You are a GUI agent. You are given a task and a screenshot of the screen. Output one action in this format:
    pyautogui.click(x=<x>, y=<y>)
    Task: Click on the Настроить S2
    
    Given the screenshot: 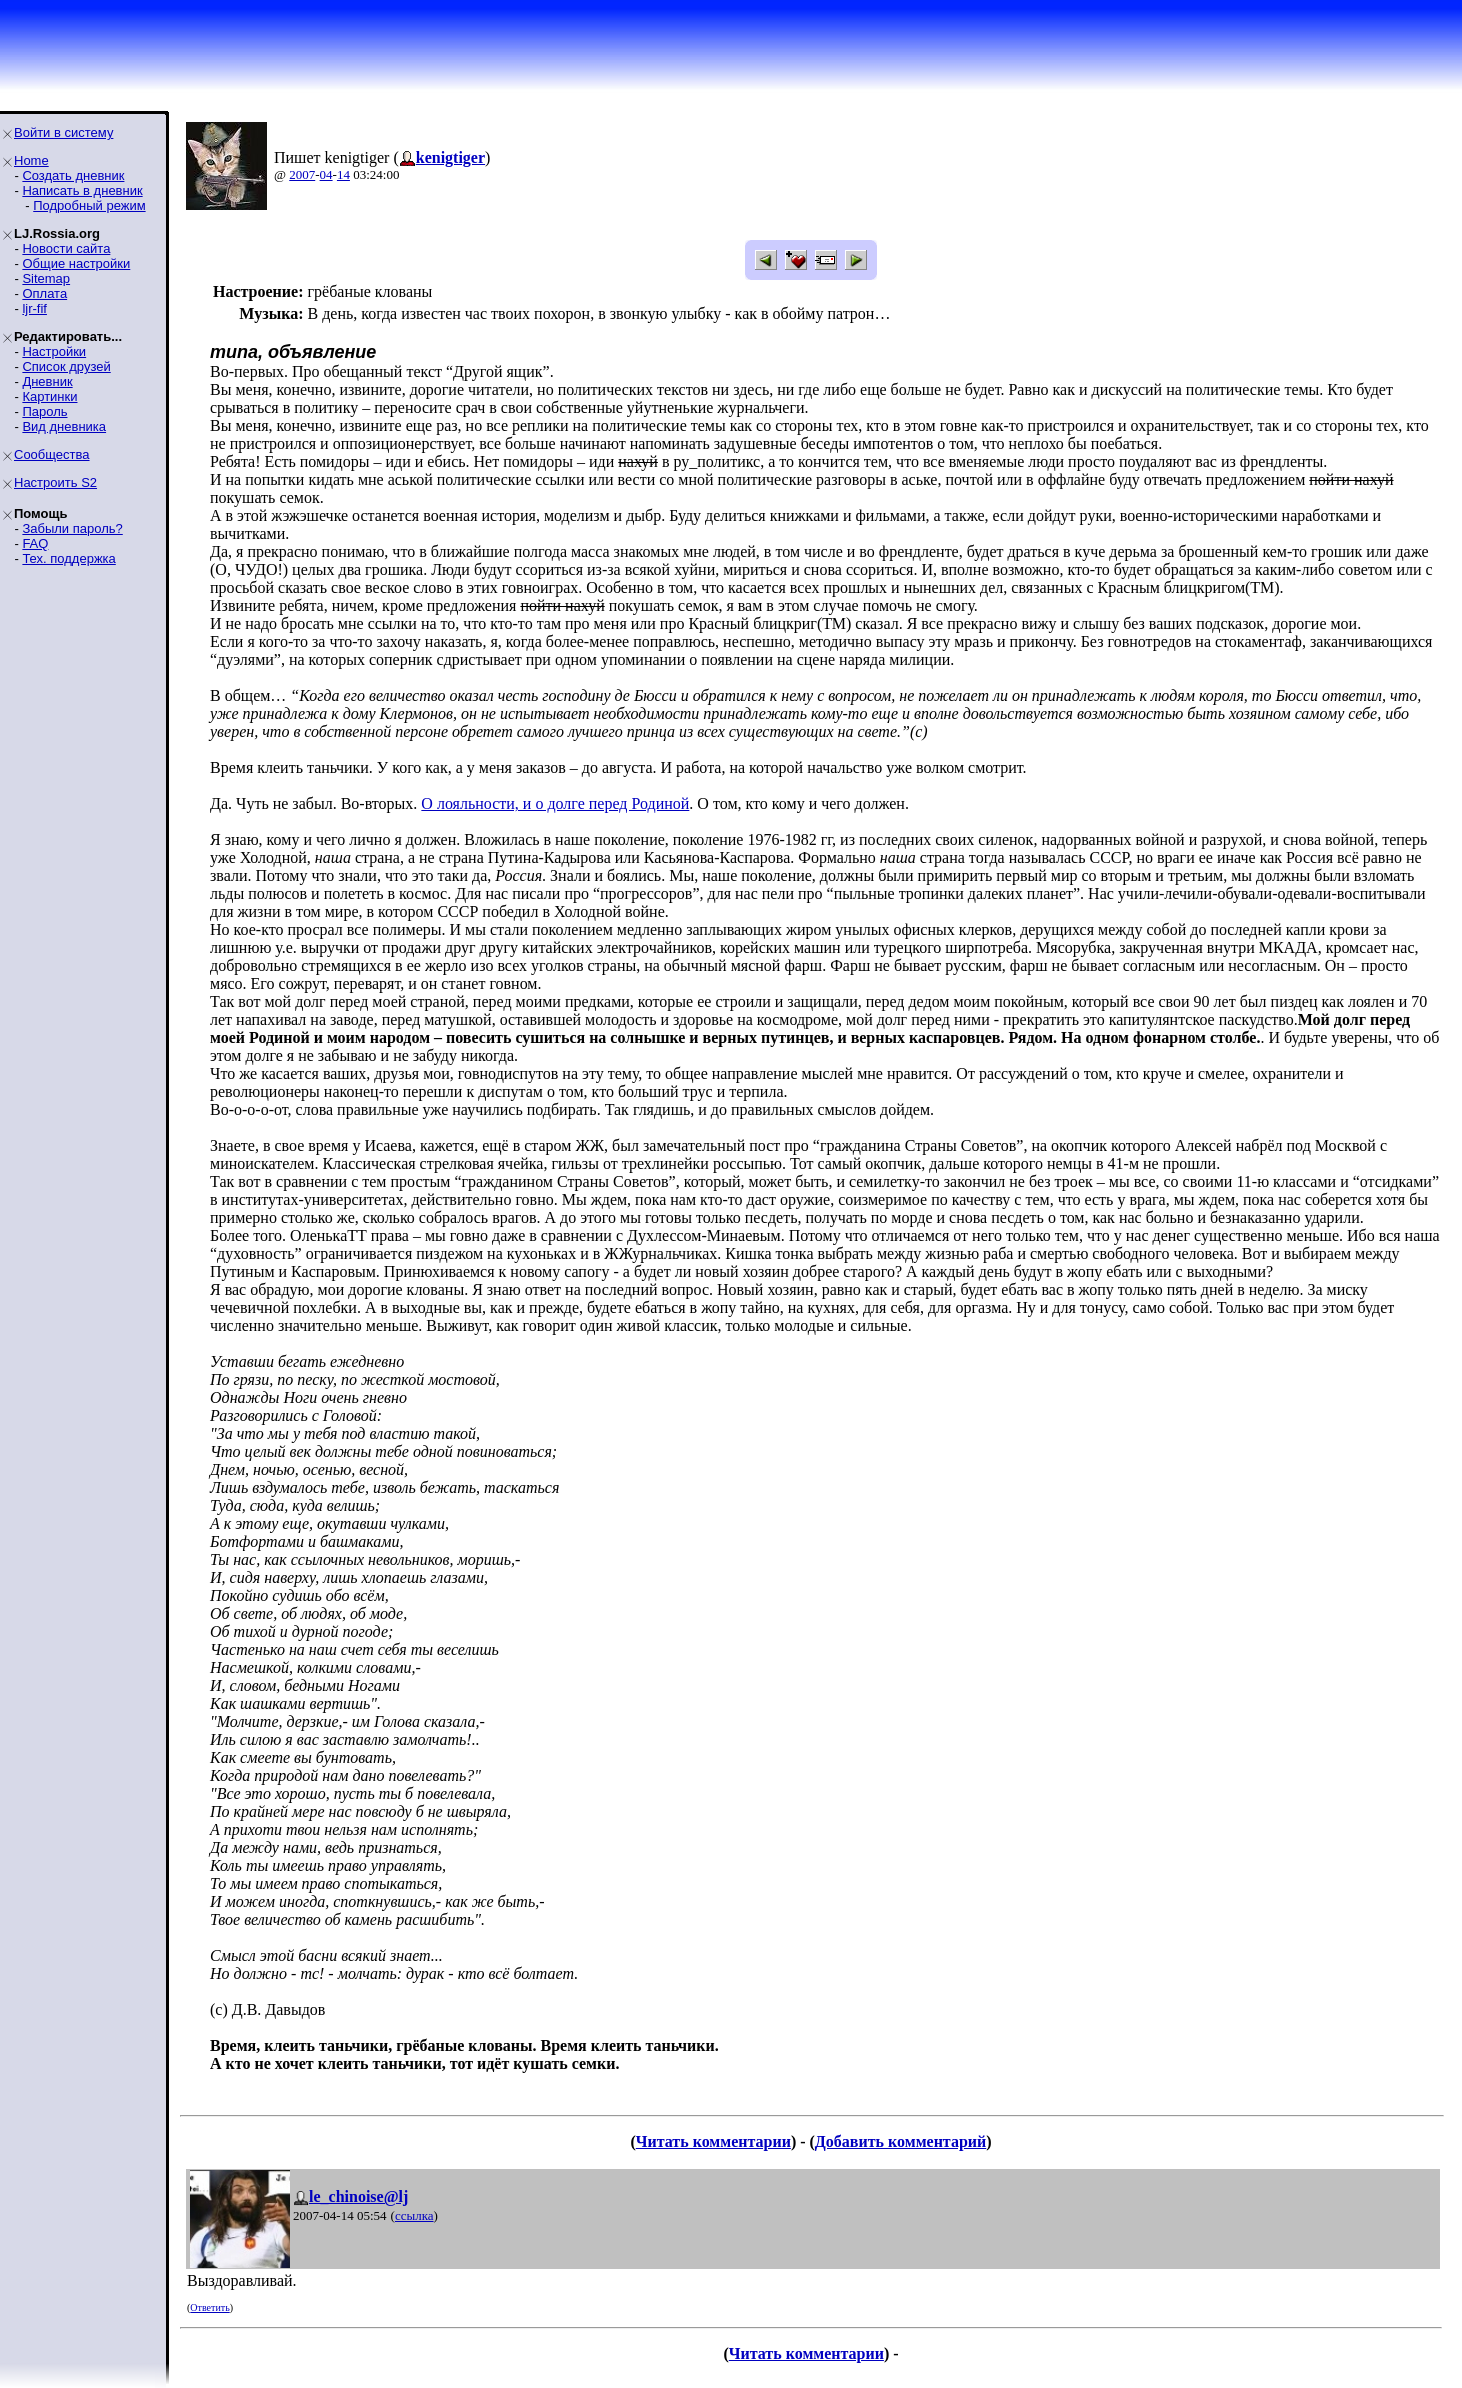 What is the action you would take?
    pyautogui.click(x=55, y=482)
    